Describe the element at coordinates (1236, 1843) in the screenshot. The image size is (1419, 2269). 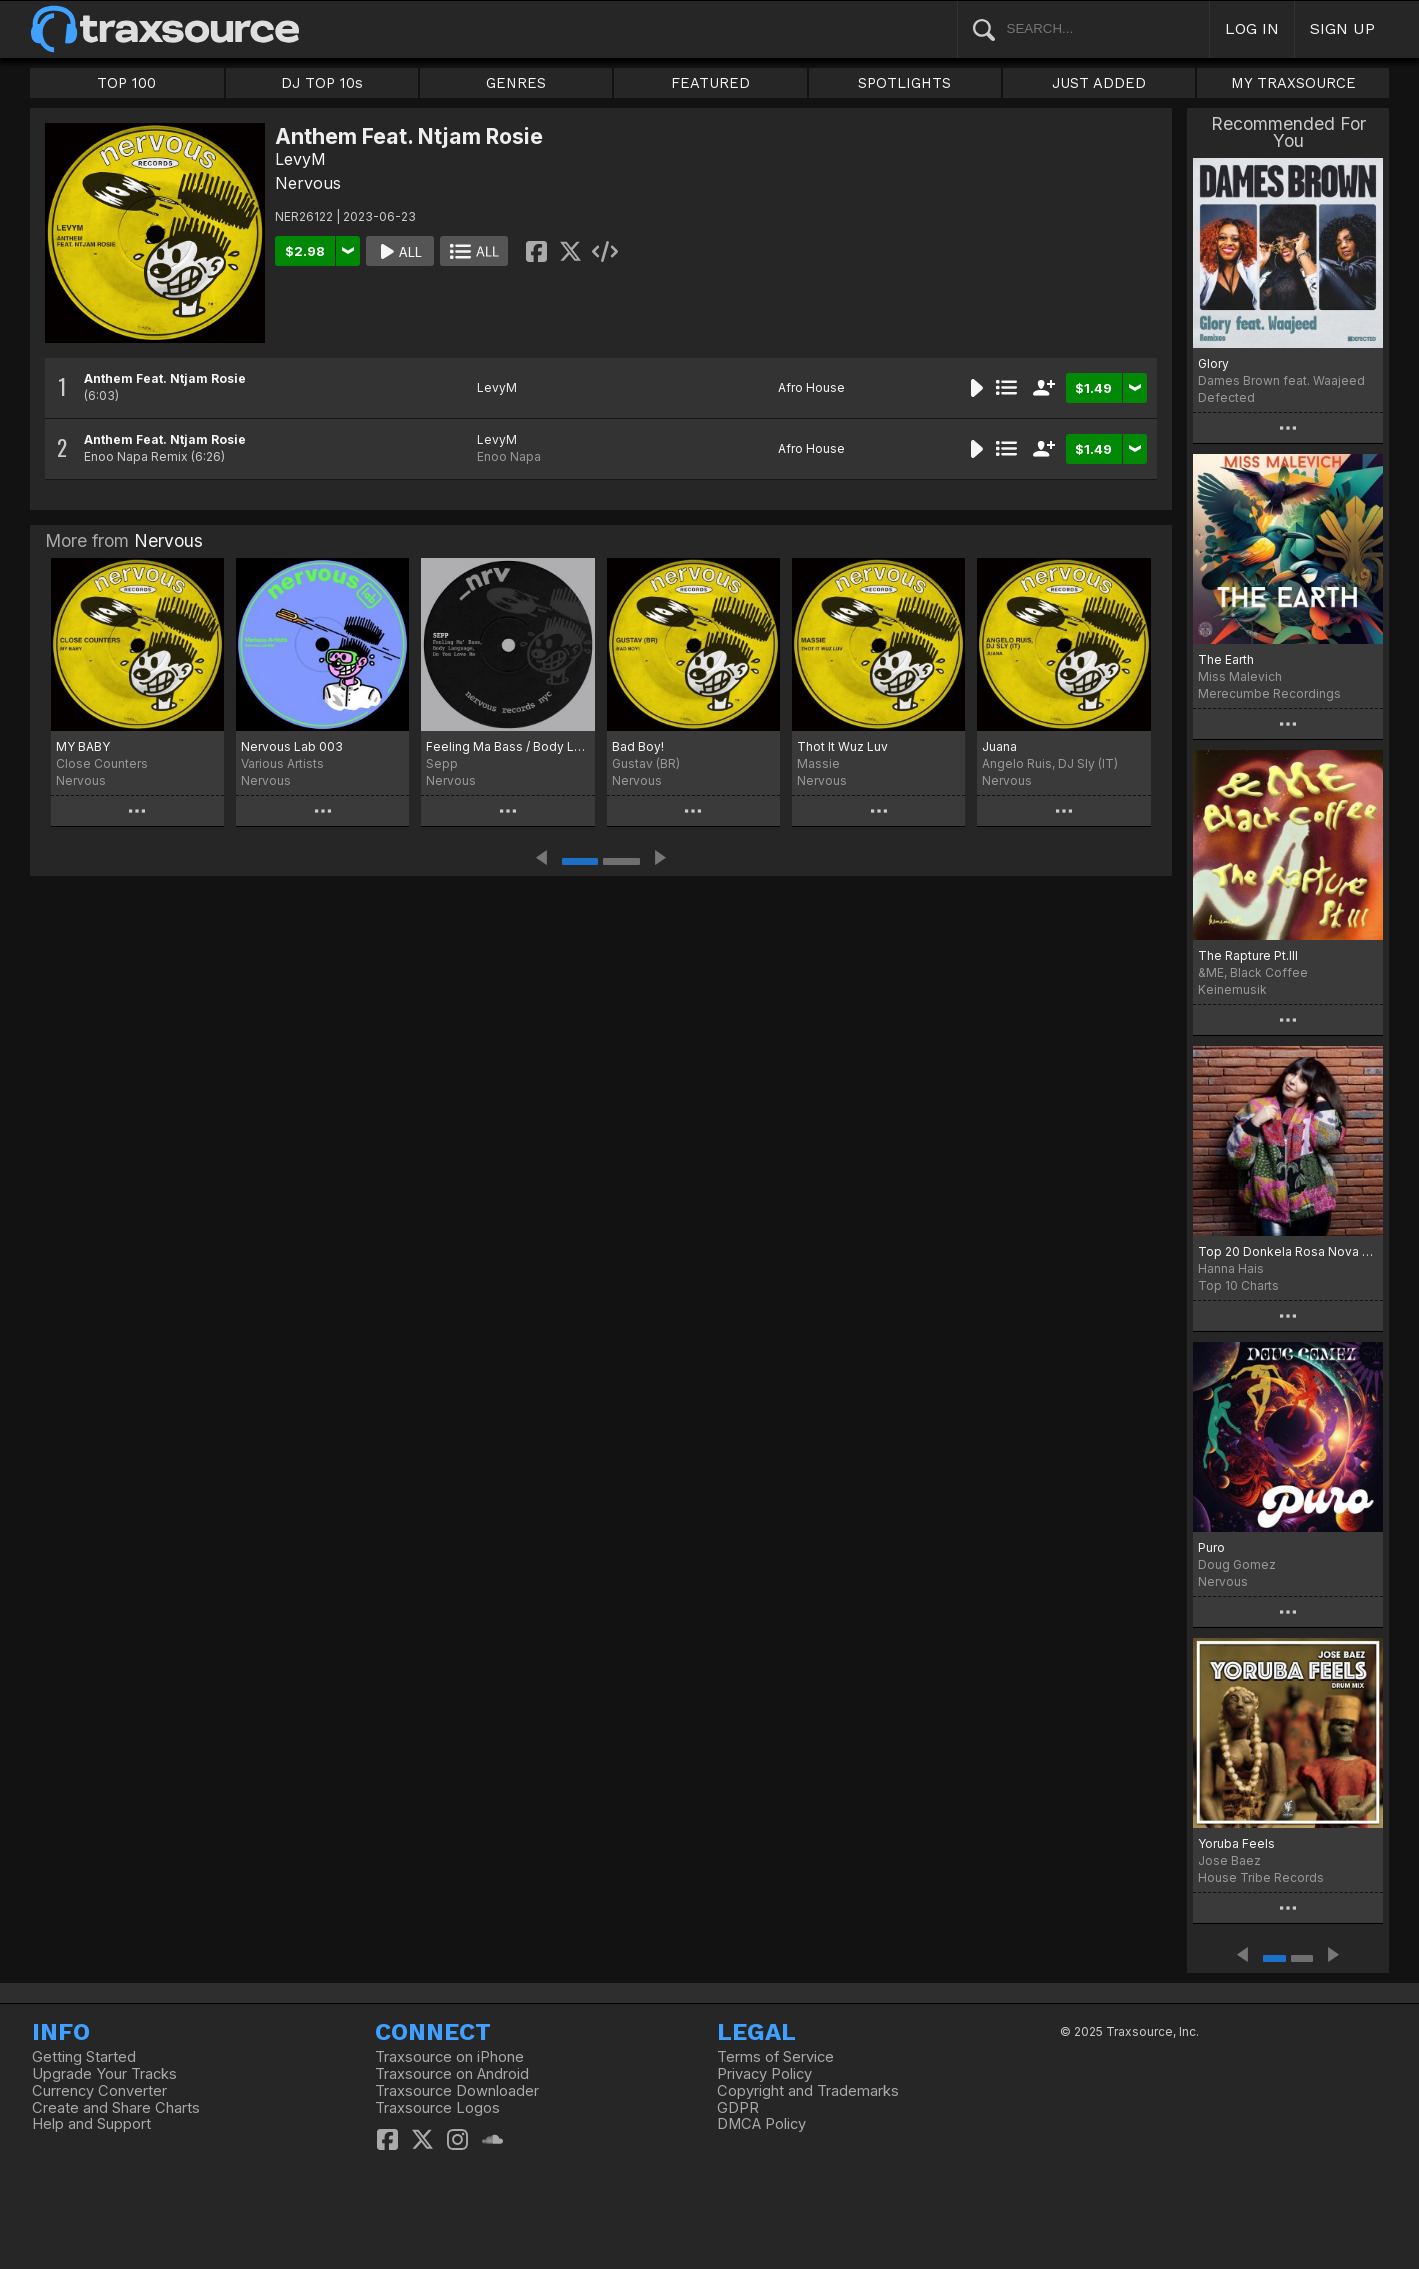
I see `Yoruba Feels` at that location.